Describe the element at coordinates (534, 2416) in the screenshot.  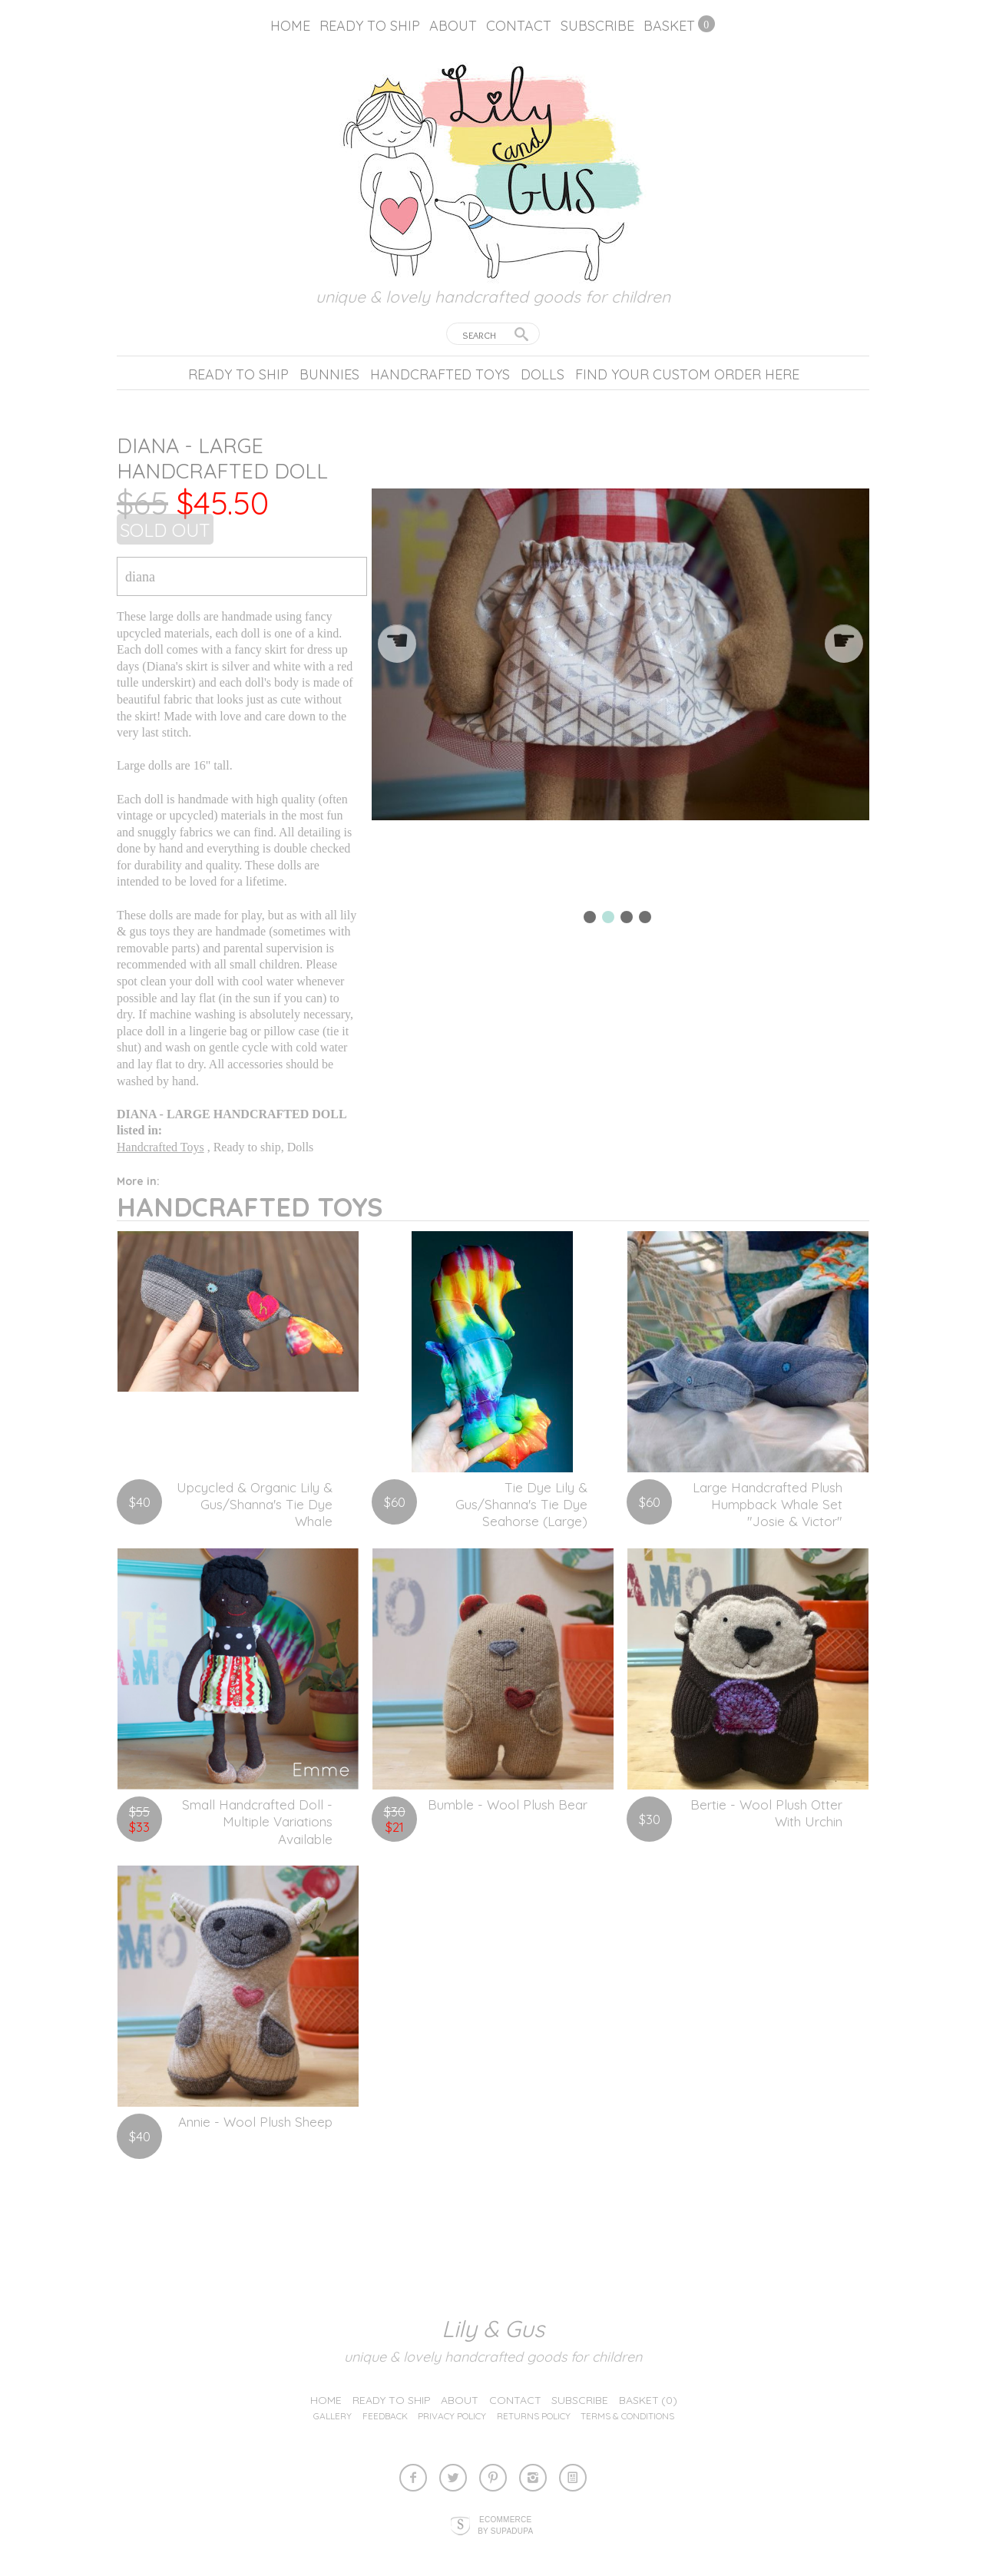
I see `Returns Policy` at that location.